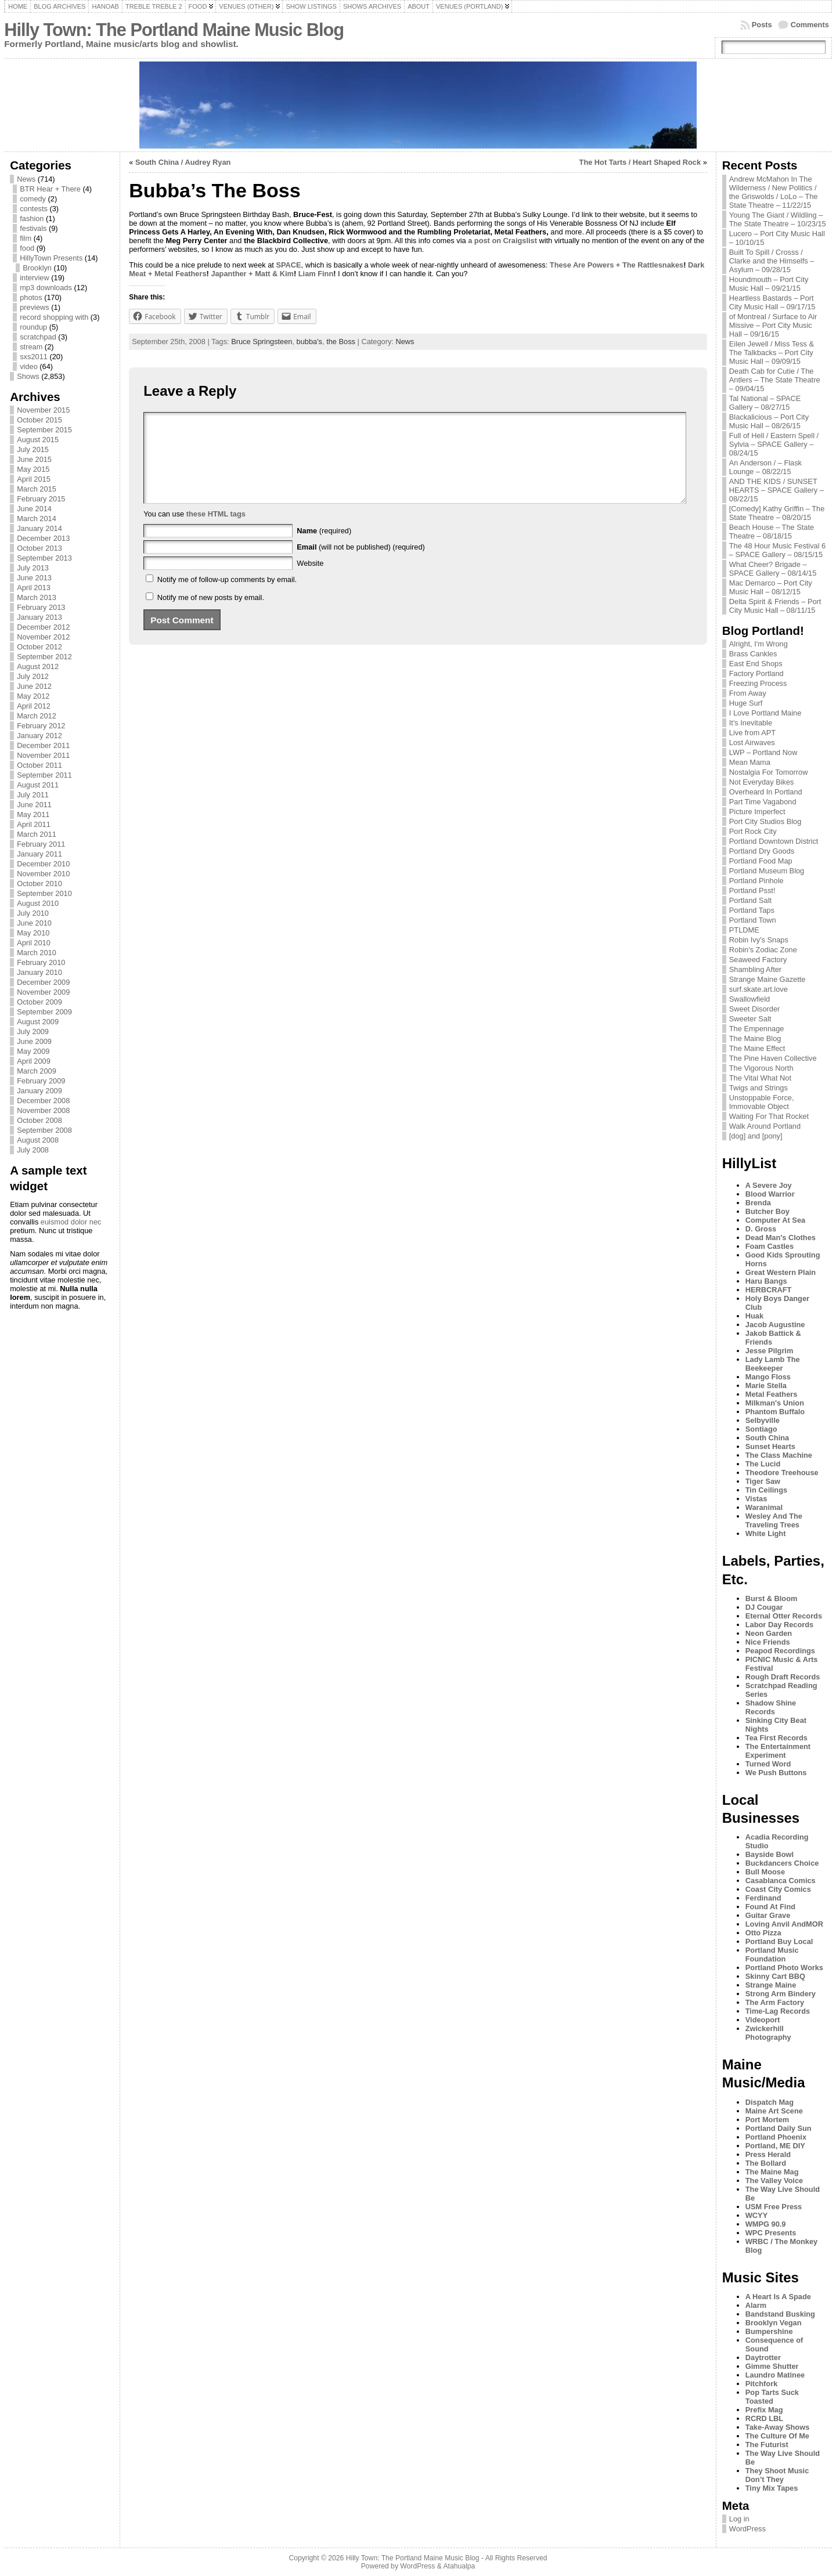 The width and height of the screenshot is (836, 2576). Describe the element at coordinates (763, 1898) in the screenshot. I see `Ferdinand` at that location.